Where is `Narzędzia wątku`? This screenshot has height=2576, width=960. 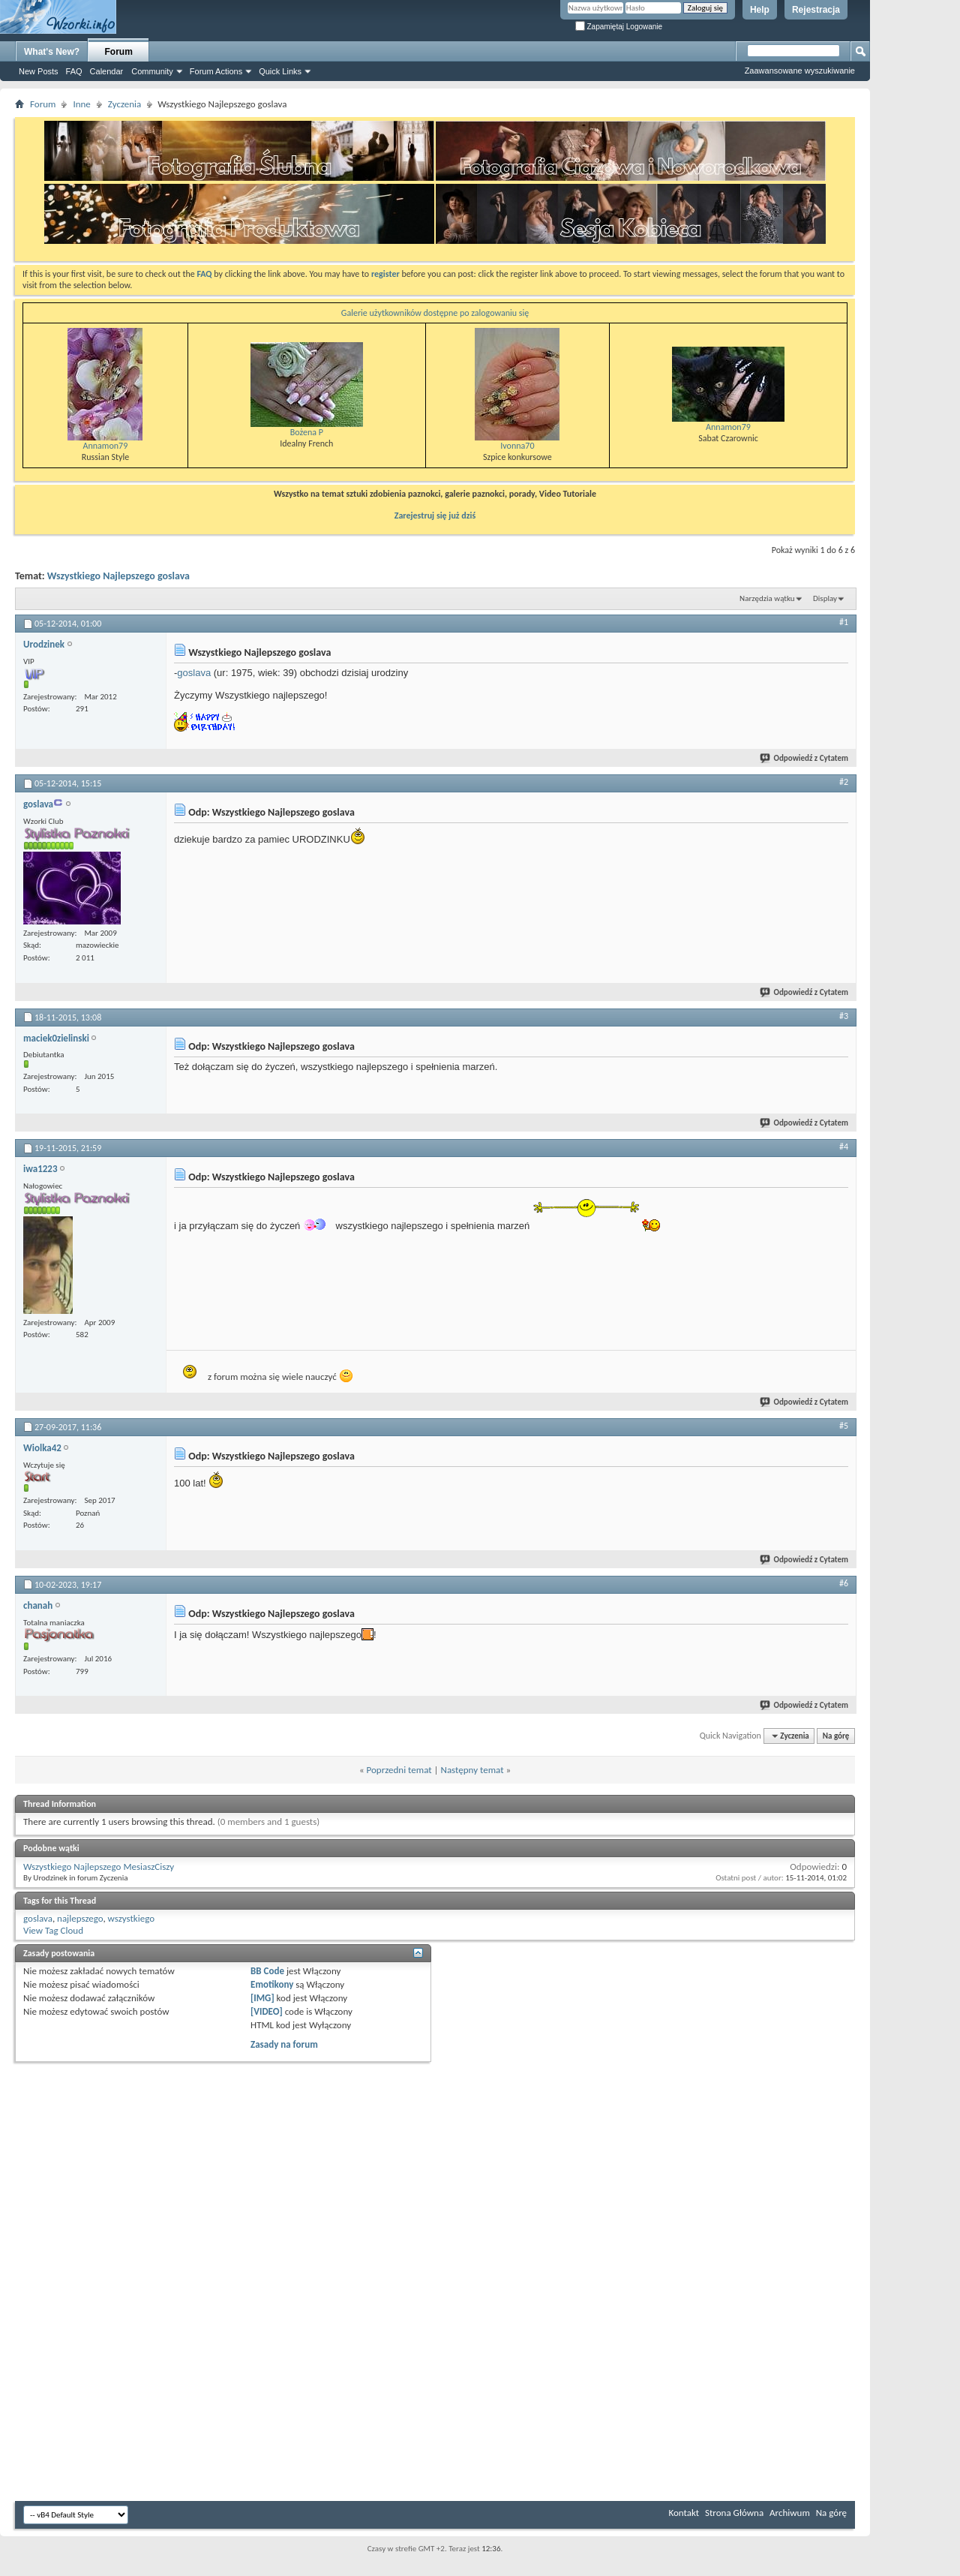 Narzędzia wątku is located at coordinates (767, 598).